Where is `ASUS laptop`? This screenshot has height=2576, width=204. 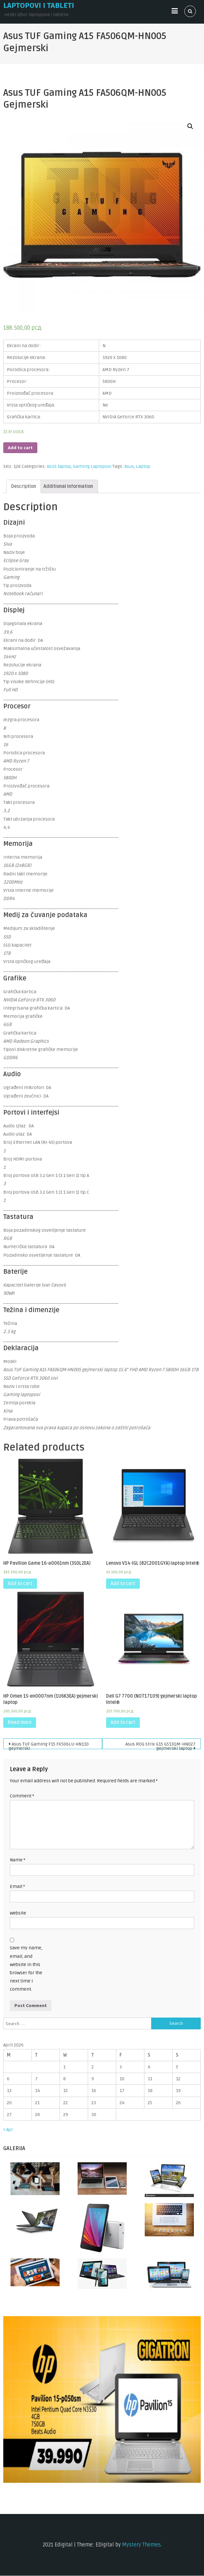
ASUS laptop is located at coordinates (59, 466).